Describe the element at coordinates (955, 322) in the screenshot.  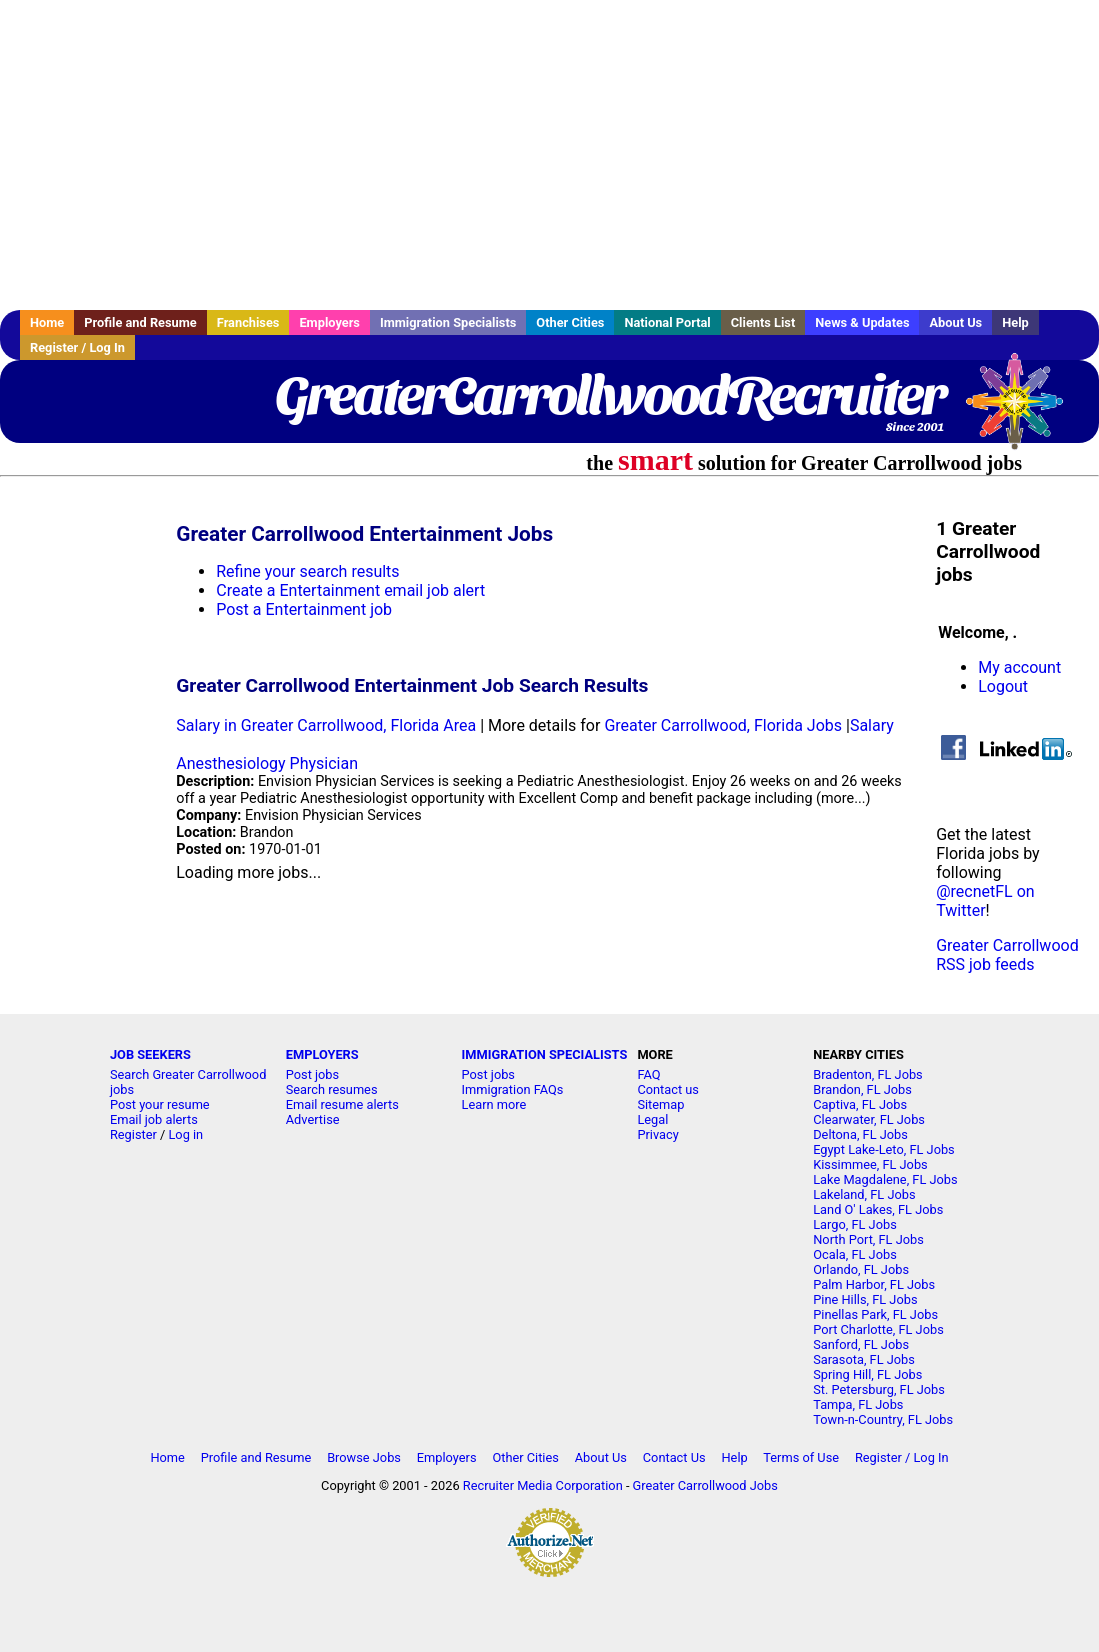
I see `About Us` at that location.